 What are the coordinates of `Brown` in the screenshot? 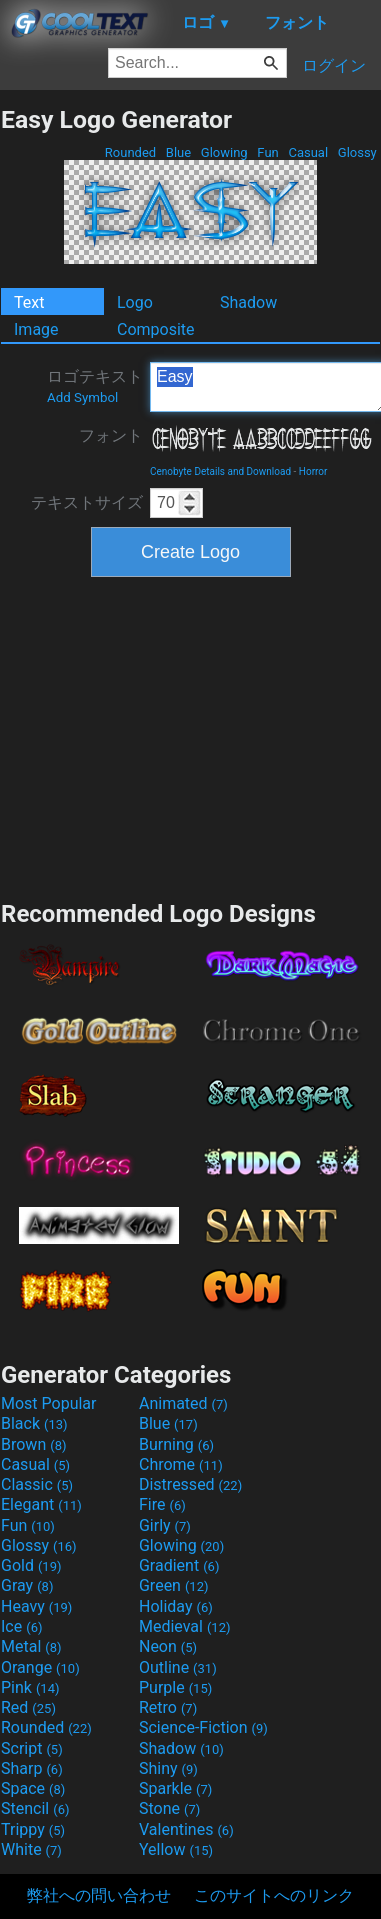 It's located at (33, 1444).